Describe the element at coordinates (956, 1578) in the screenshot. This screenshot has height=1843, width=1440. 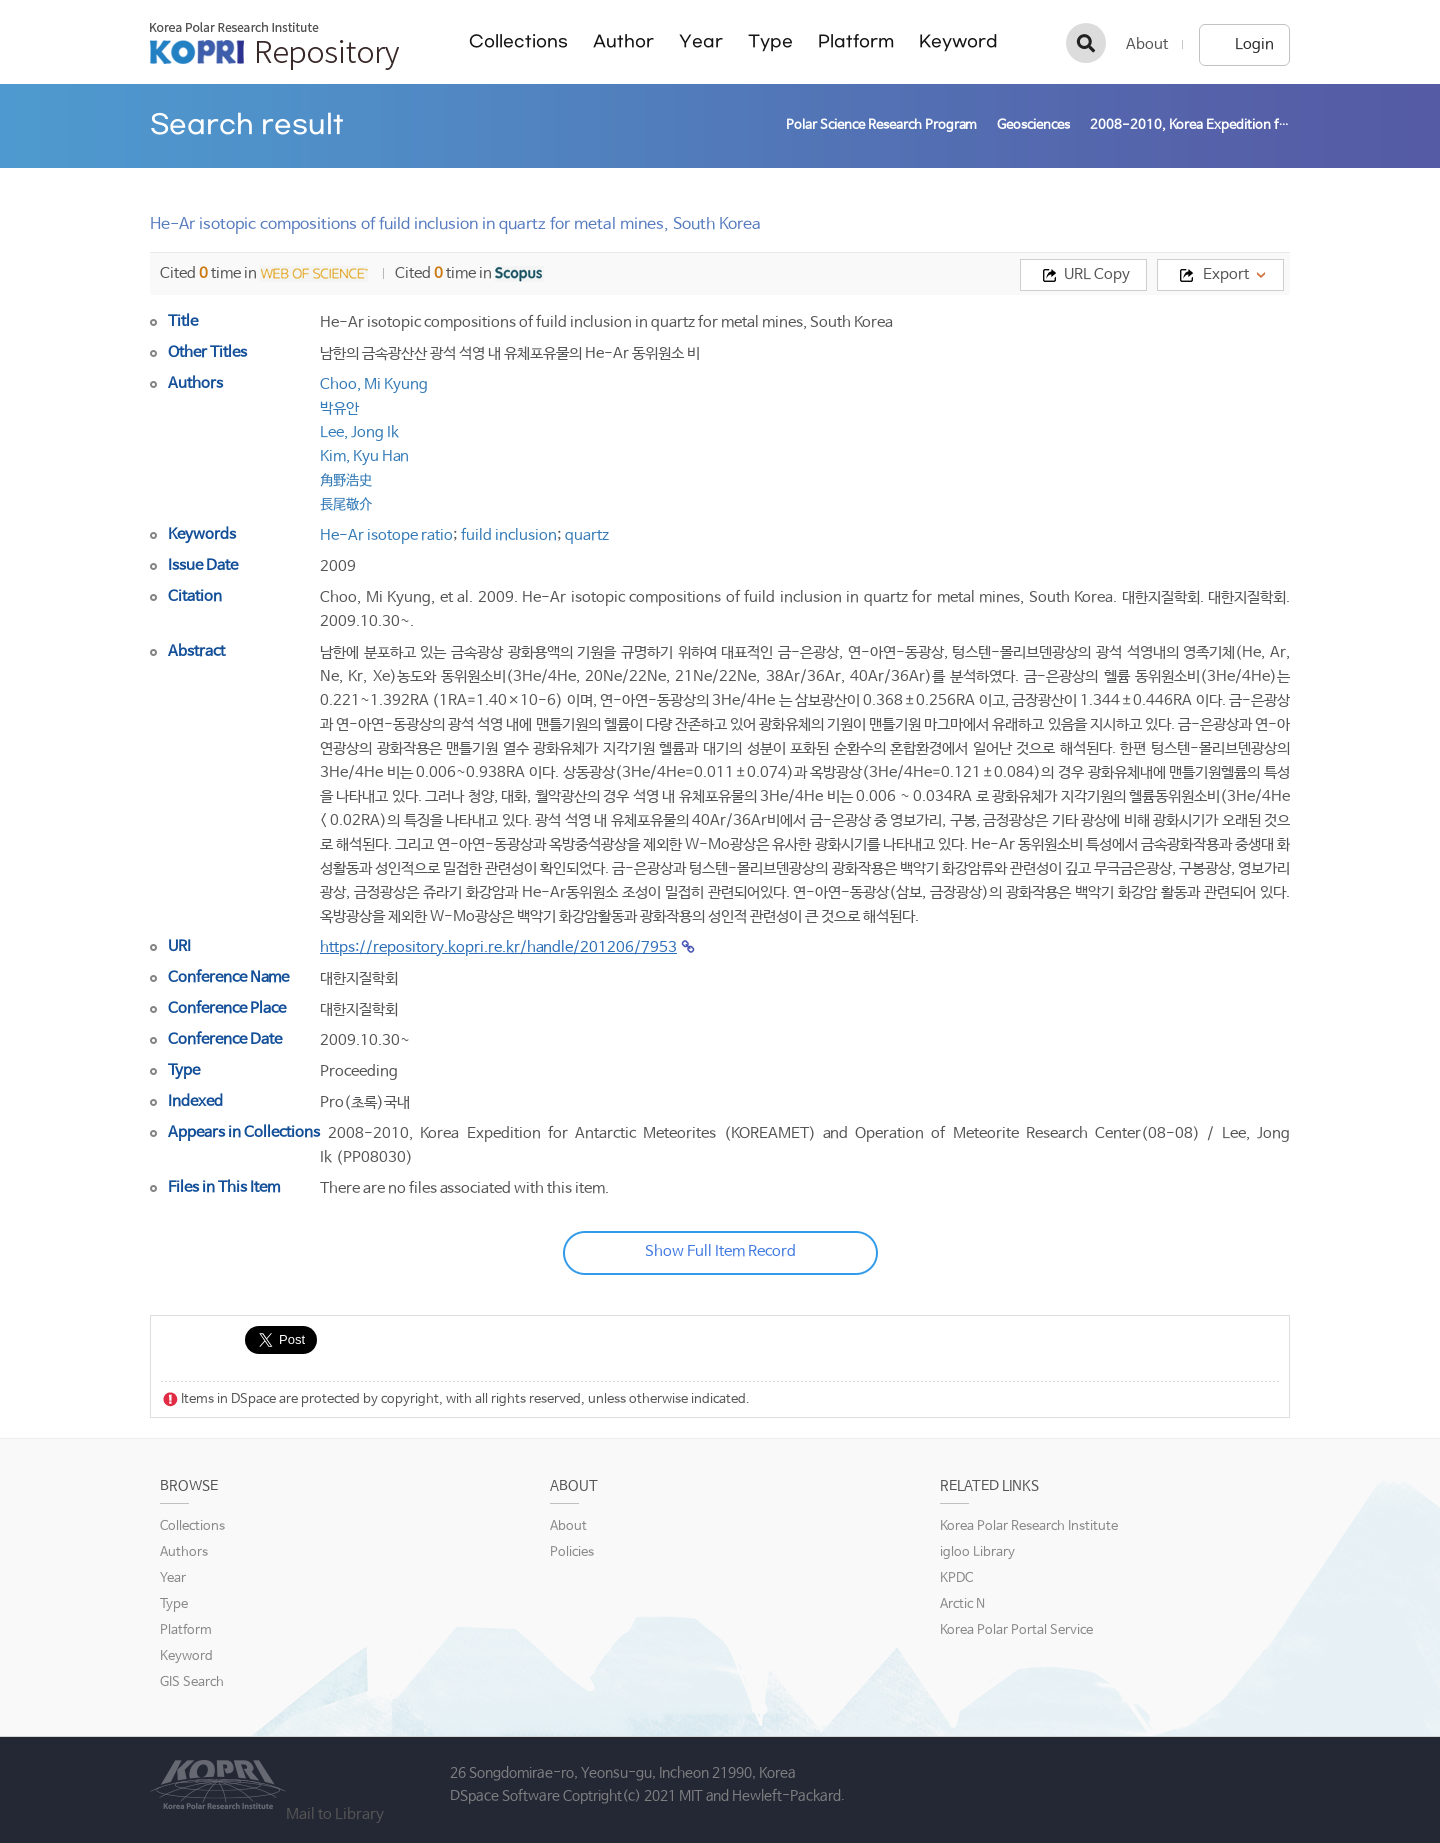
I see `KPDC` at that location.